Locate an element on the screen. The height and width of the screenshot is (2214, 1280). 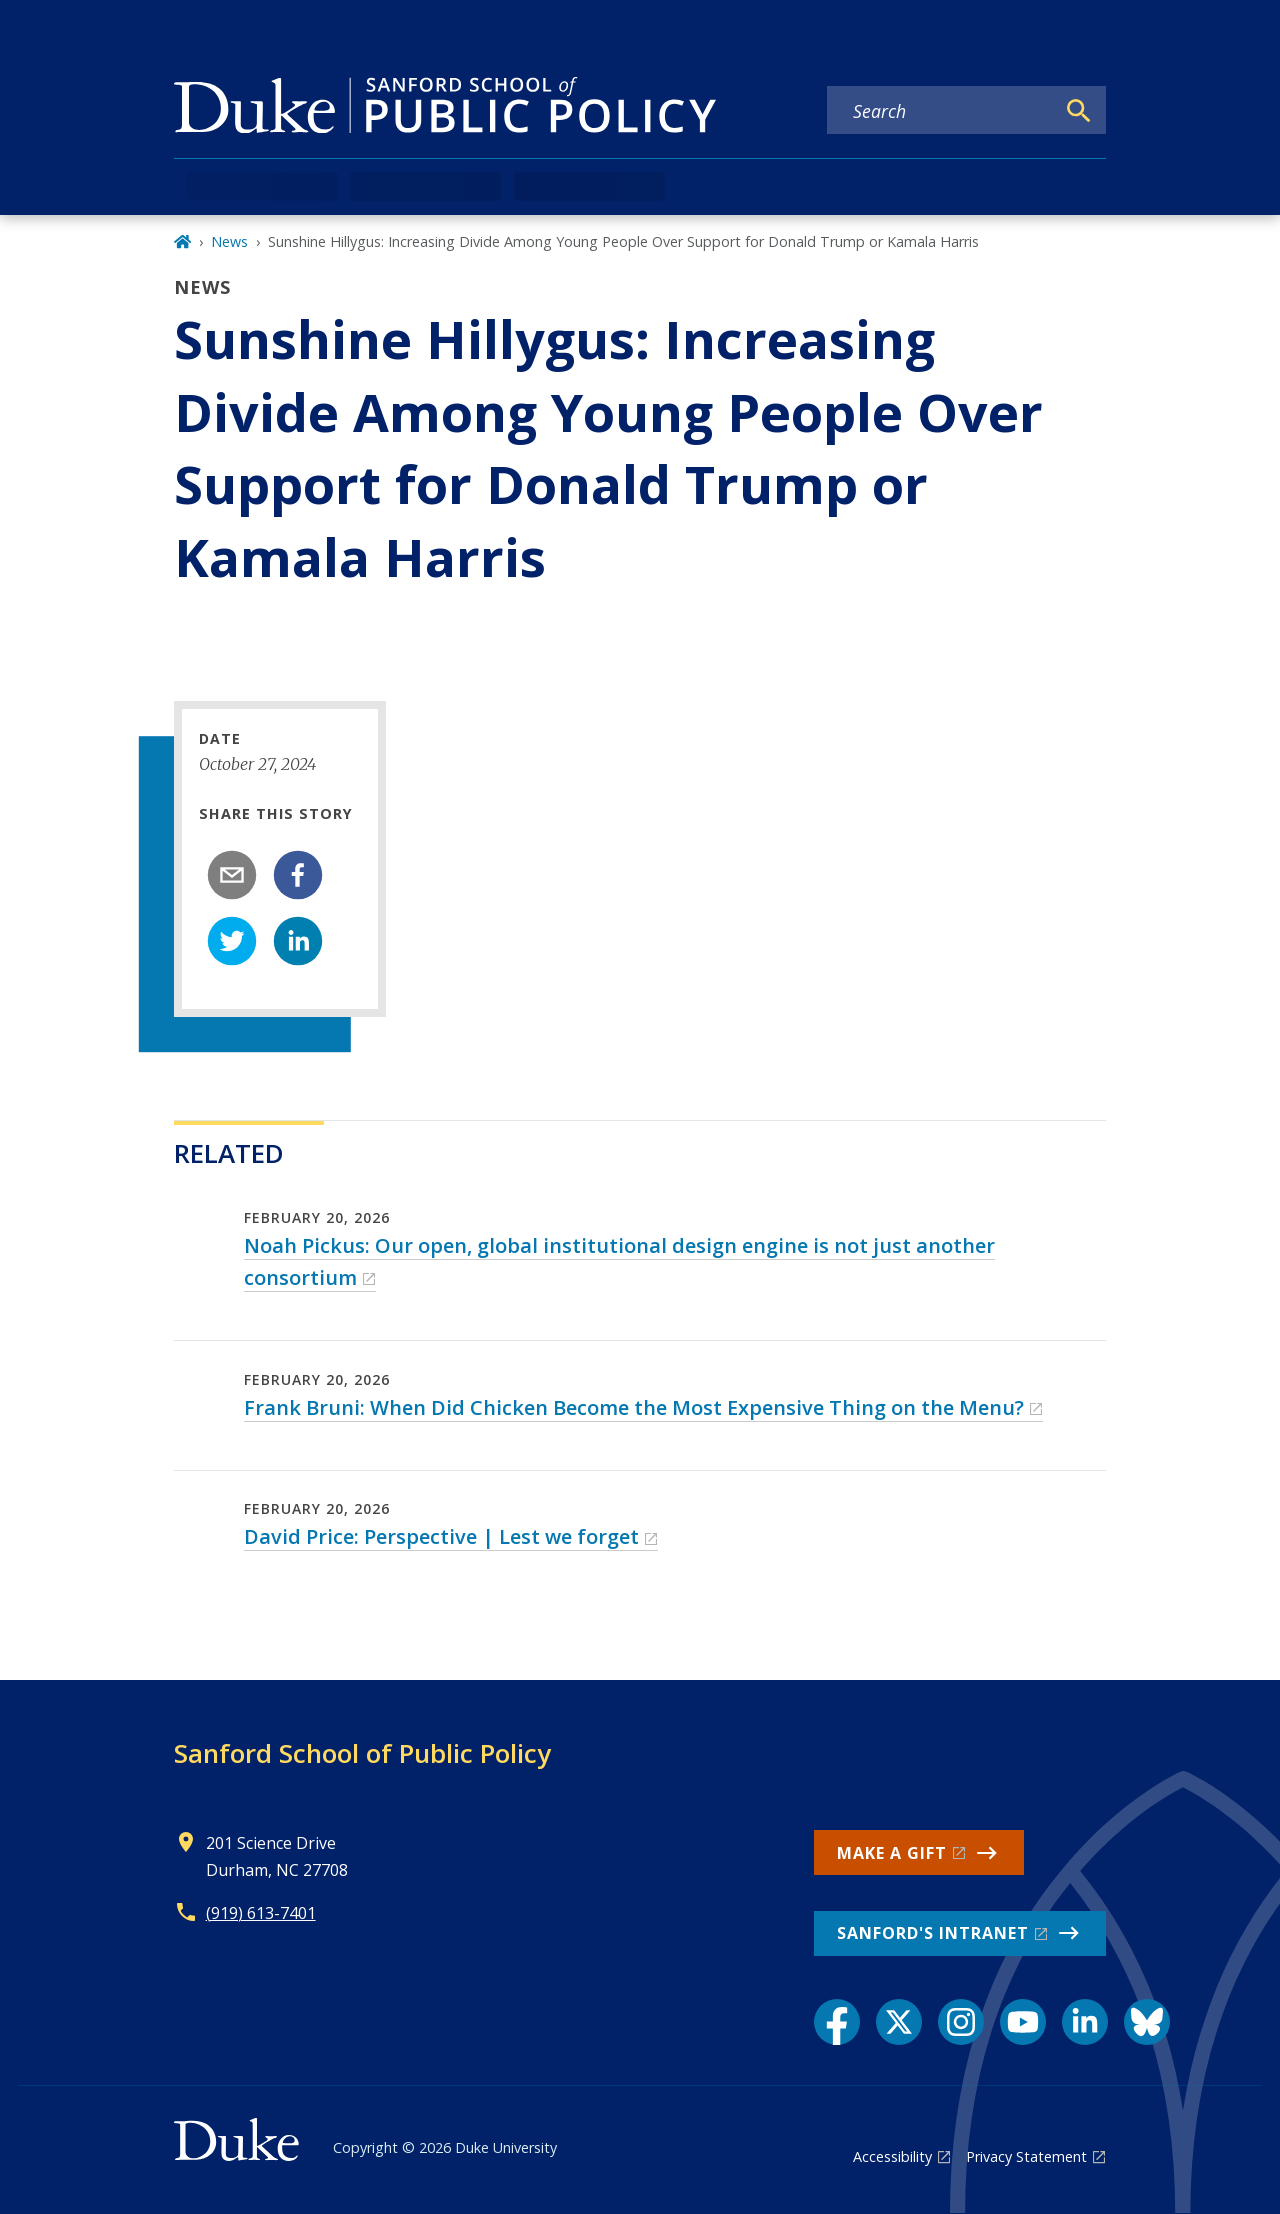
[facebook] is located at coordinates (298, 875).